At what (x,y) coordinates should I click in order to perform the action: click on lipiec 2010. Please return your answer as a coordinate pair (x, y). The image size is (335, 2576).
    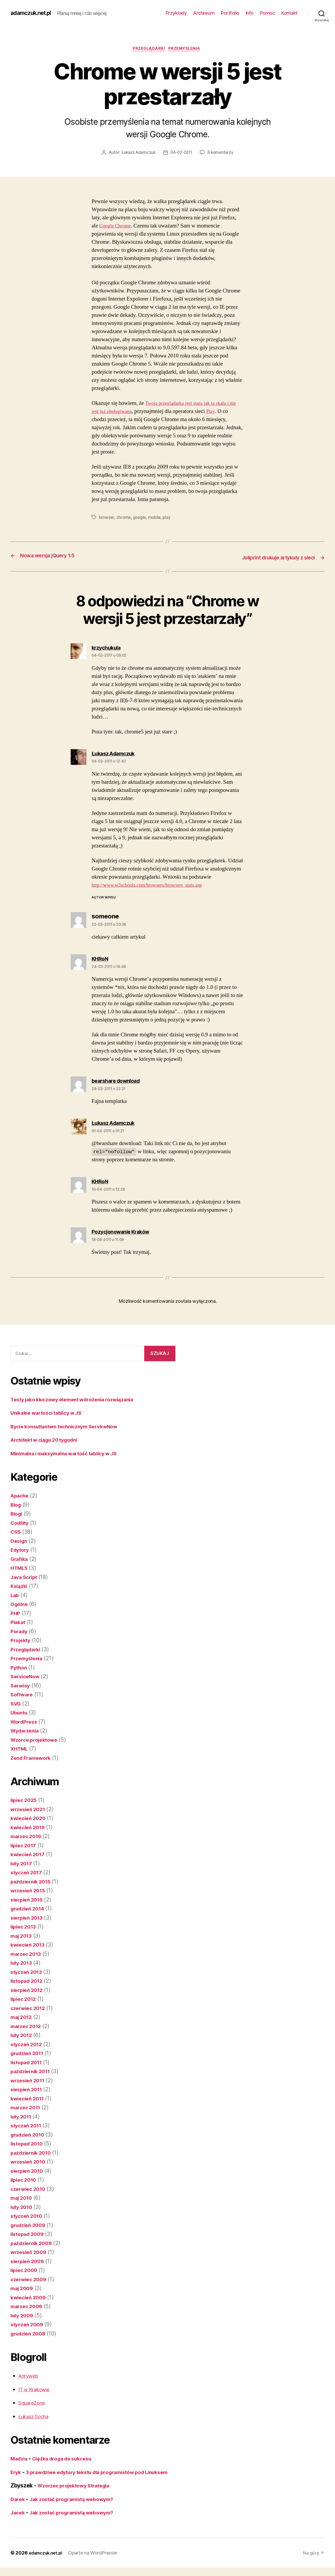
    Looking at the image, I should click on (24, 2180).